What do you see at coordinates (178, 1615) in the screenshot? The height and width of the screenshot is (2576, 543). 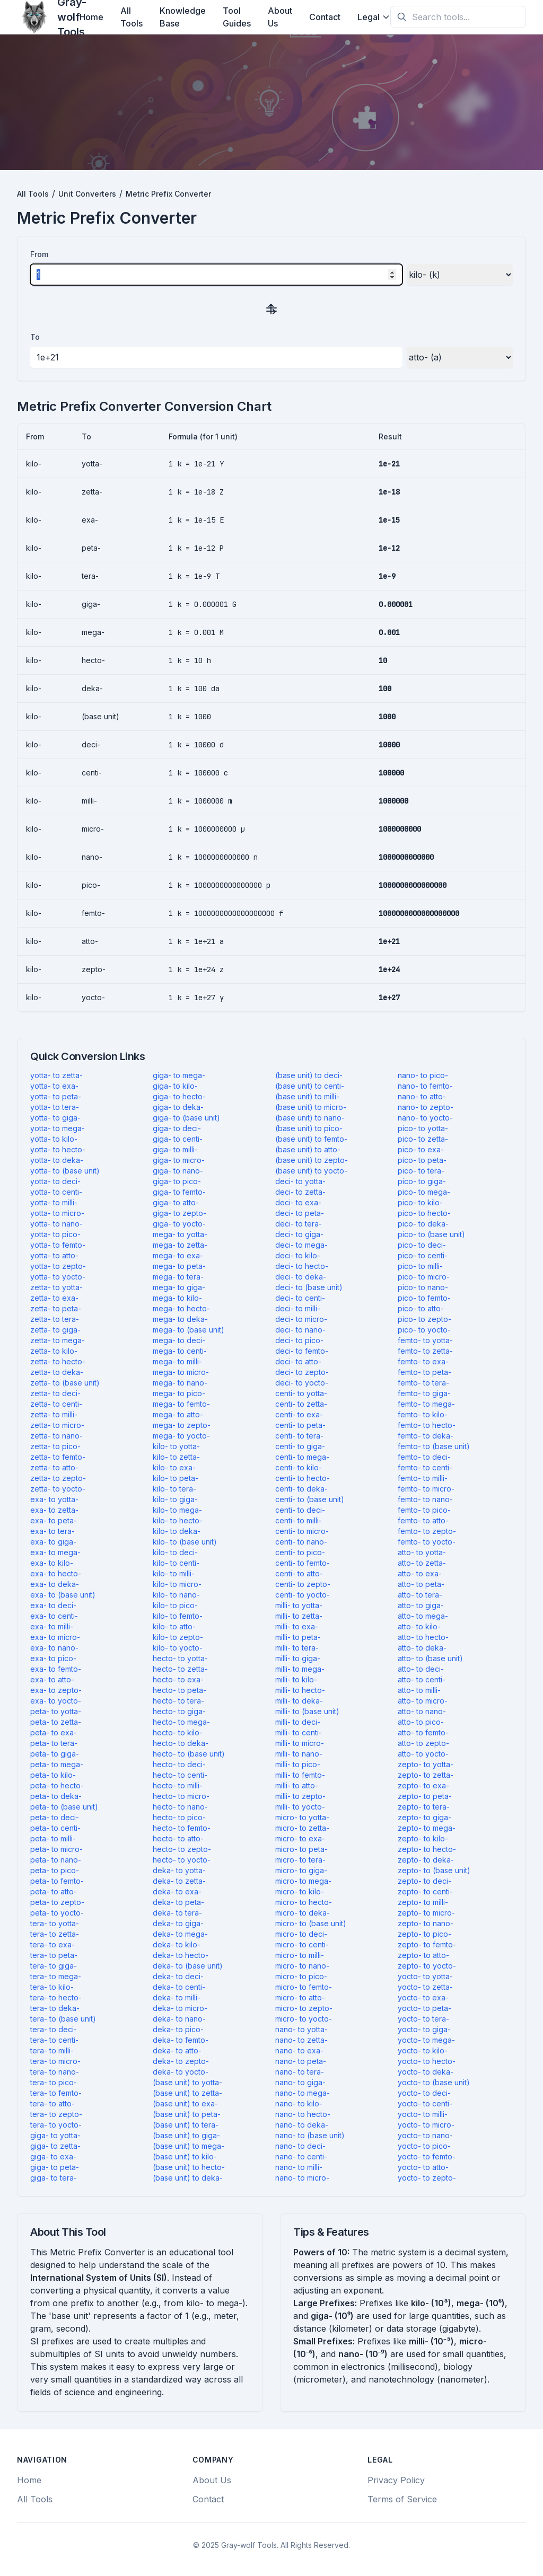 I see `kilo- to femto-` at bounding box center [178, 1615].